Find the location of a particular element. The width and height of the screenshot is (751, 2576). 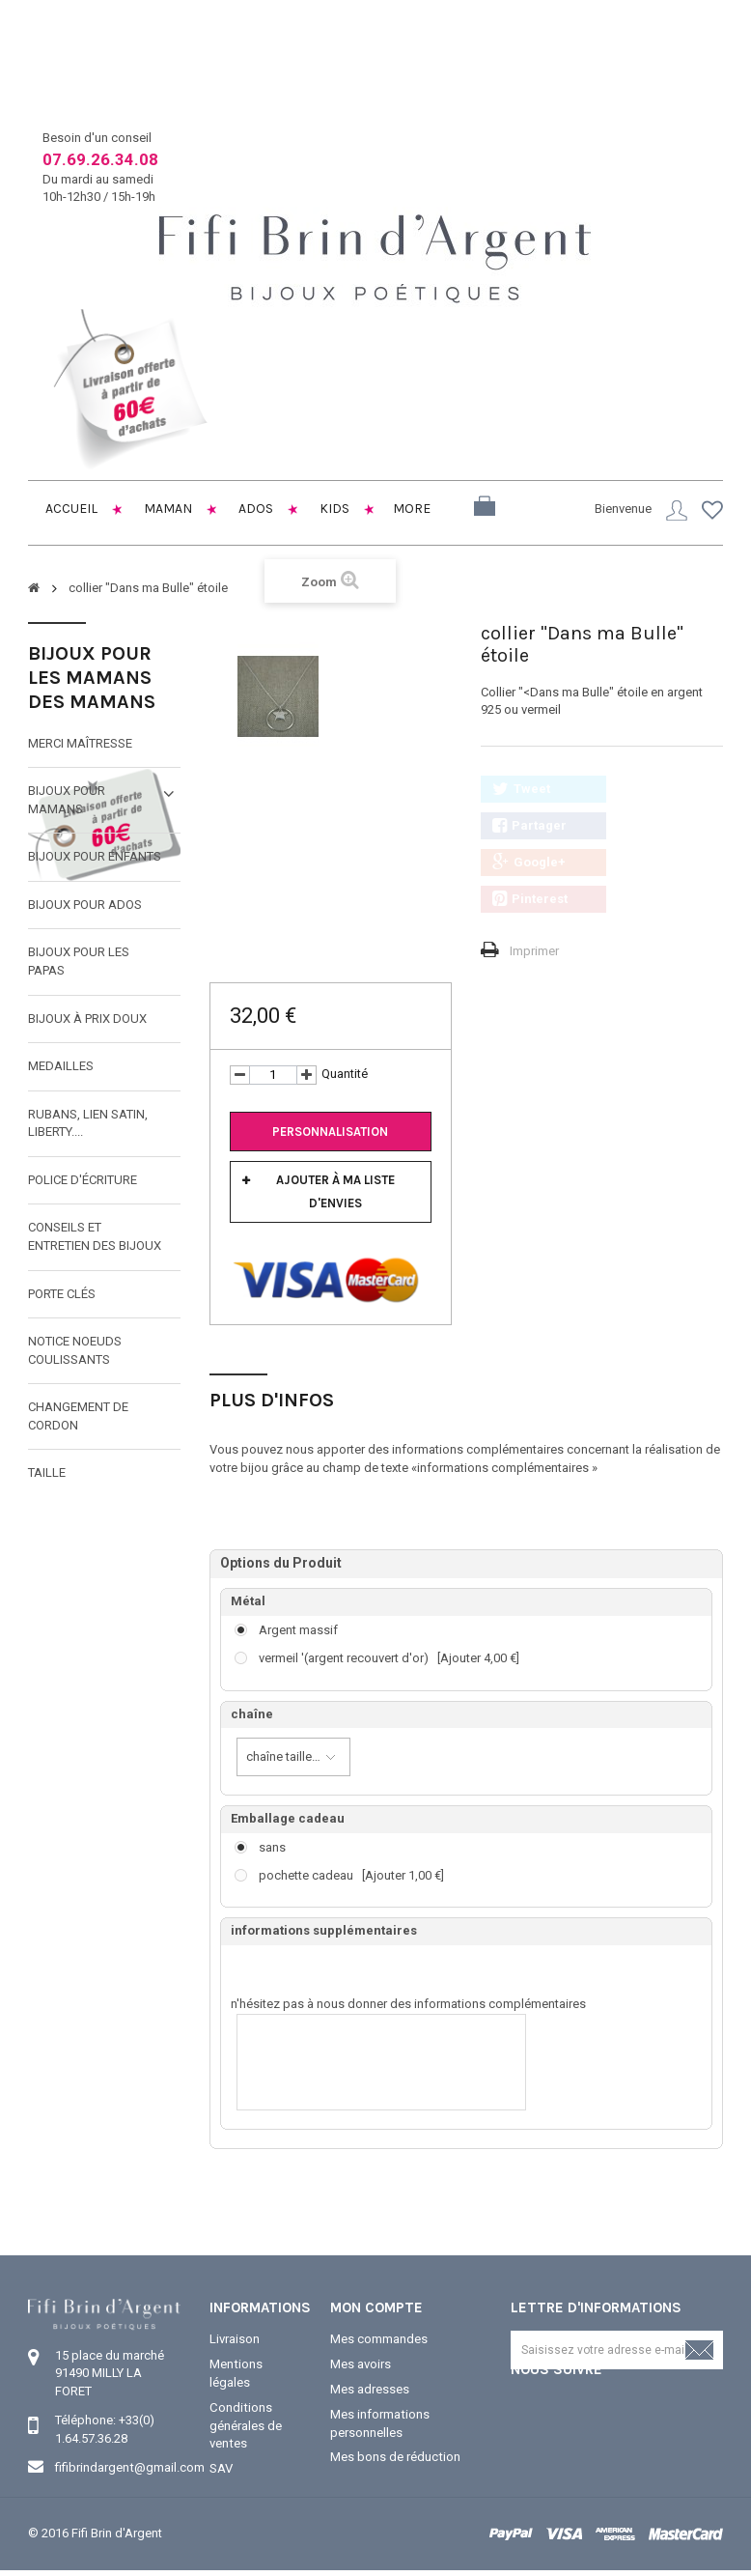

Bijoux pour ados is located at coordinates (85, 904).